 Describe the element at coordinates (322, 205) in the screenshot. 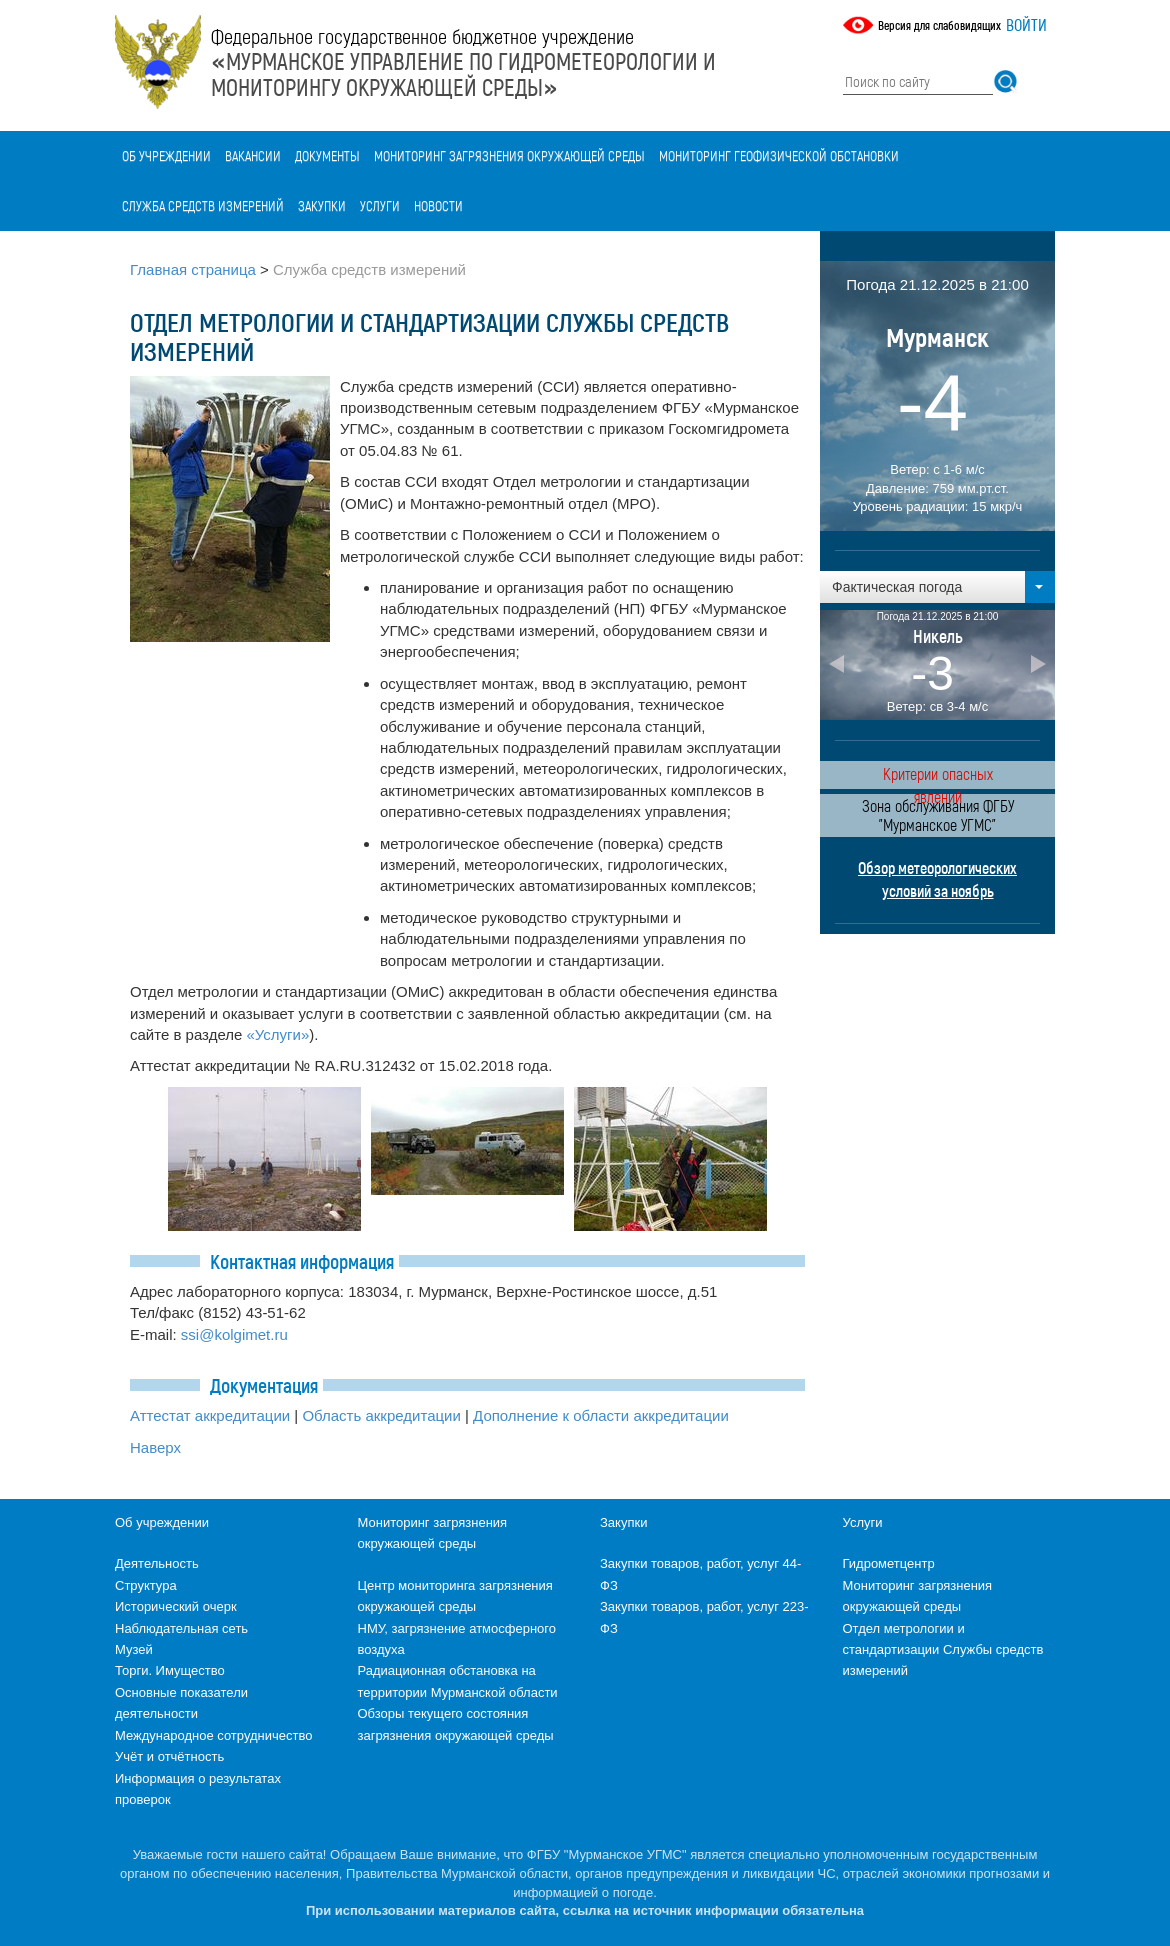

I see `Закупки` at that location.